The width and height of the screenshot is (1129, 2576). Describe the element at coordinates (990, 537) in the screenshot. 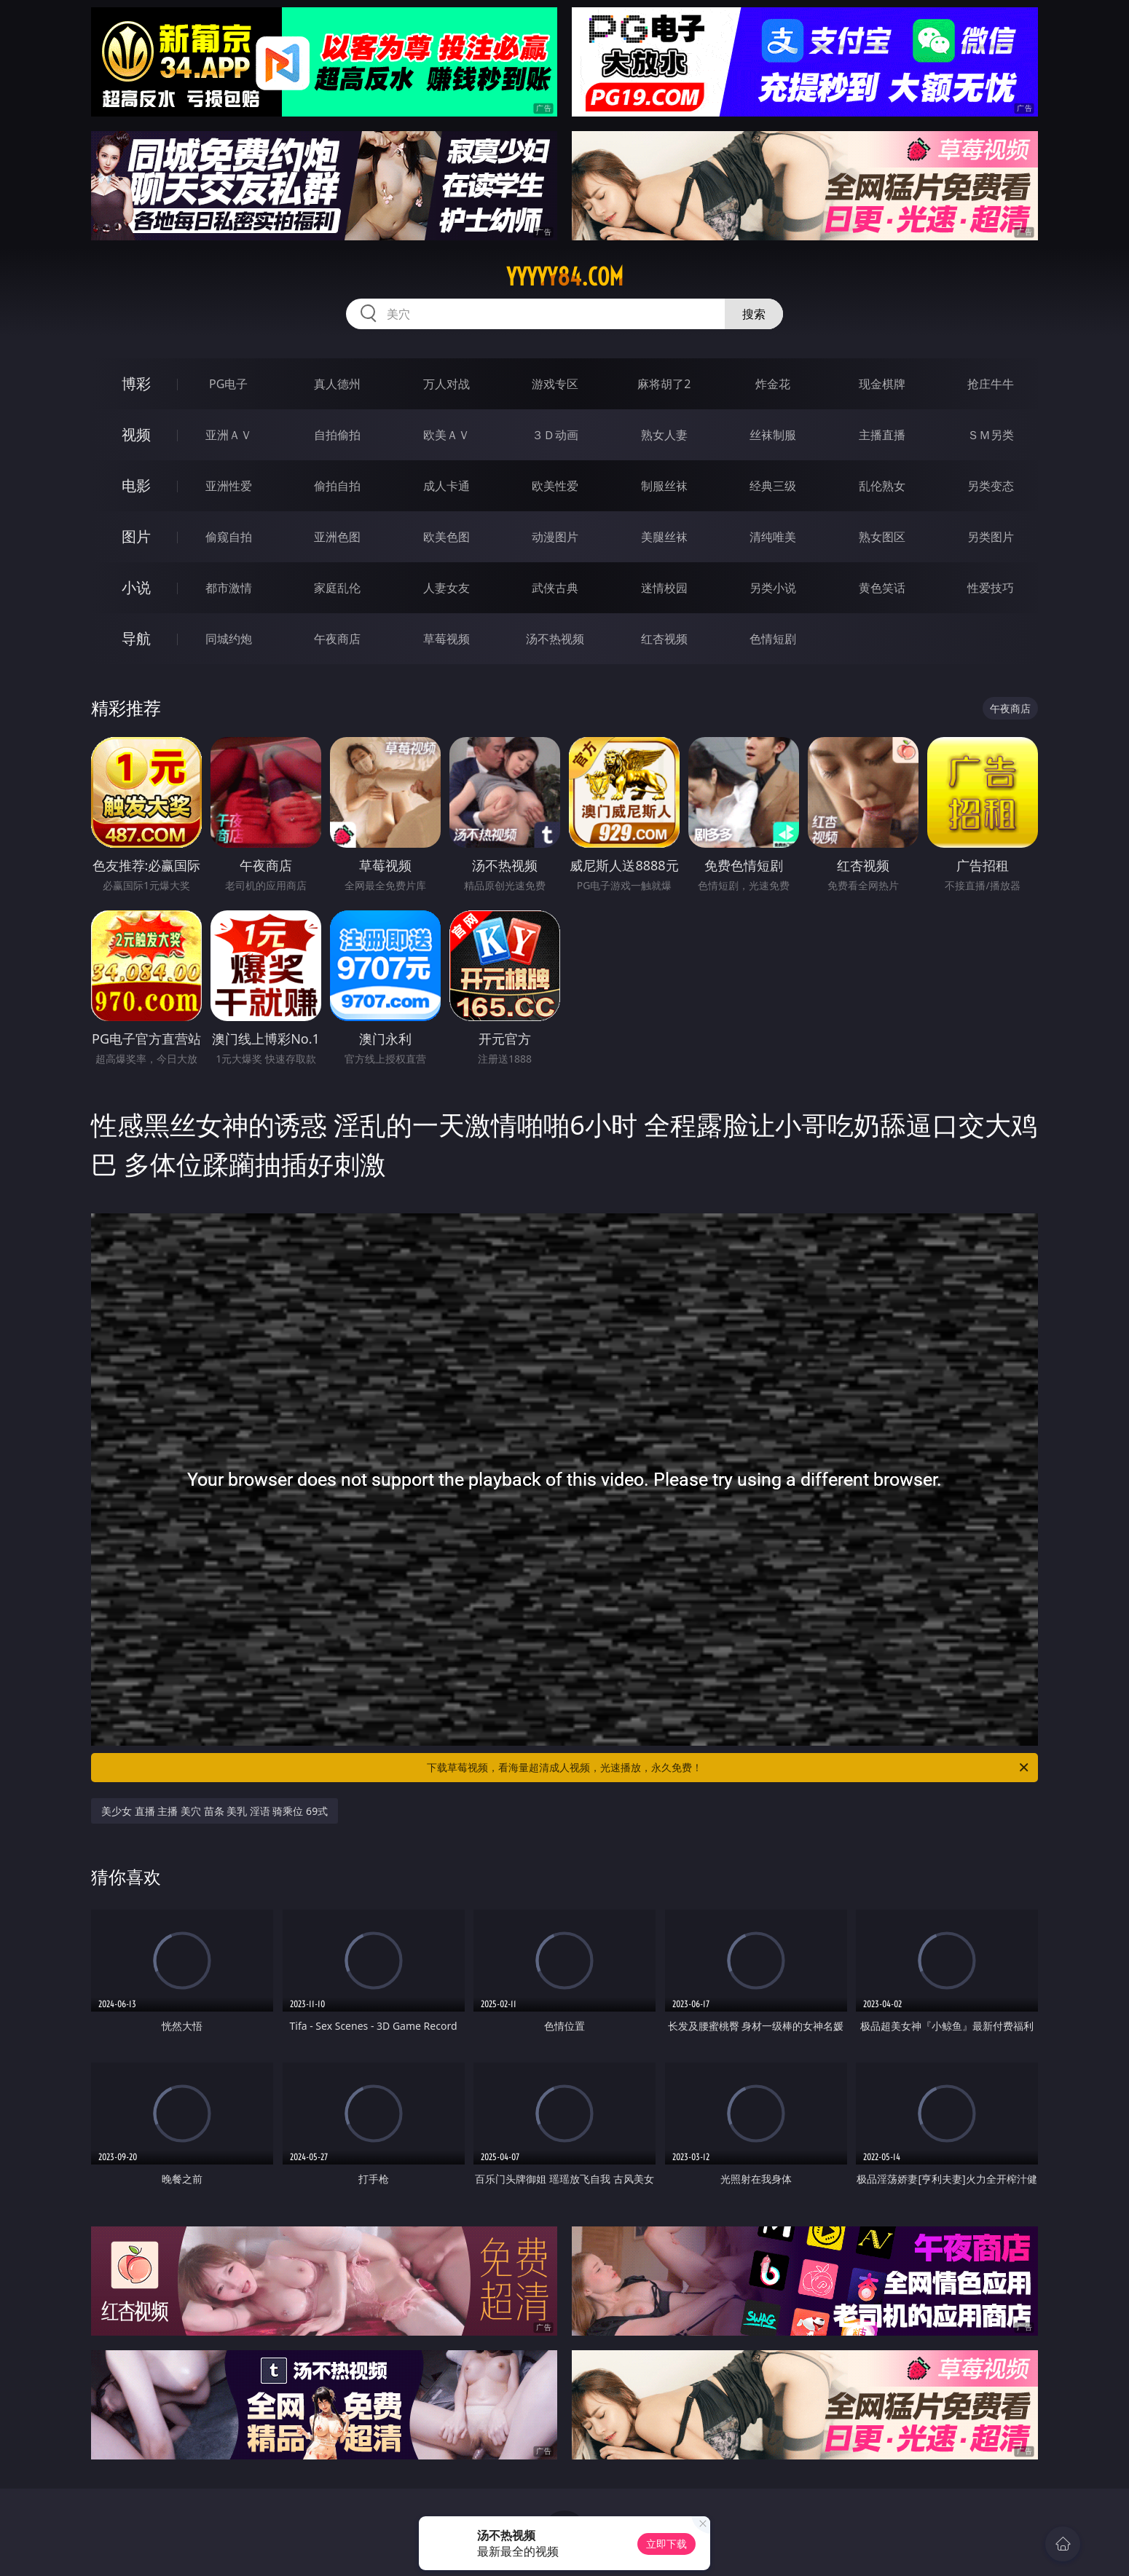

I see `另类图片` at that location.